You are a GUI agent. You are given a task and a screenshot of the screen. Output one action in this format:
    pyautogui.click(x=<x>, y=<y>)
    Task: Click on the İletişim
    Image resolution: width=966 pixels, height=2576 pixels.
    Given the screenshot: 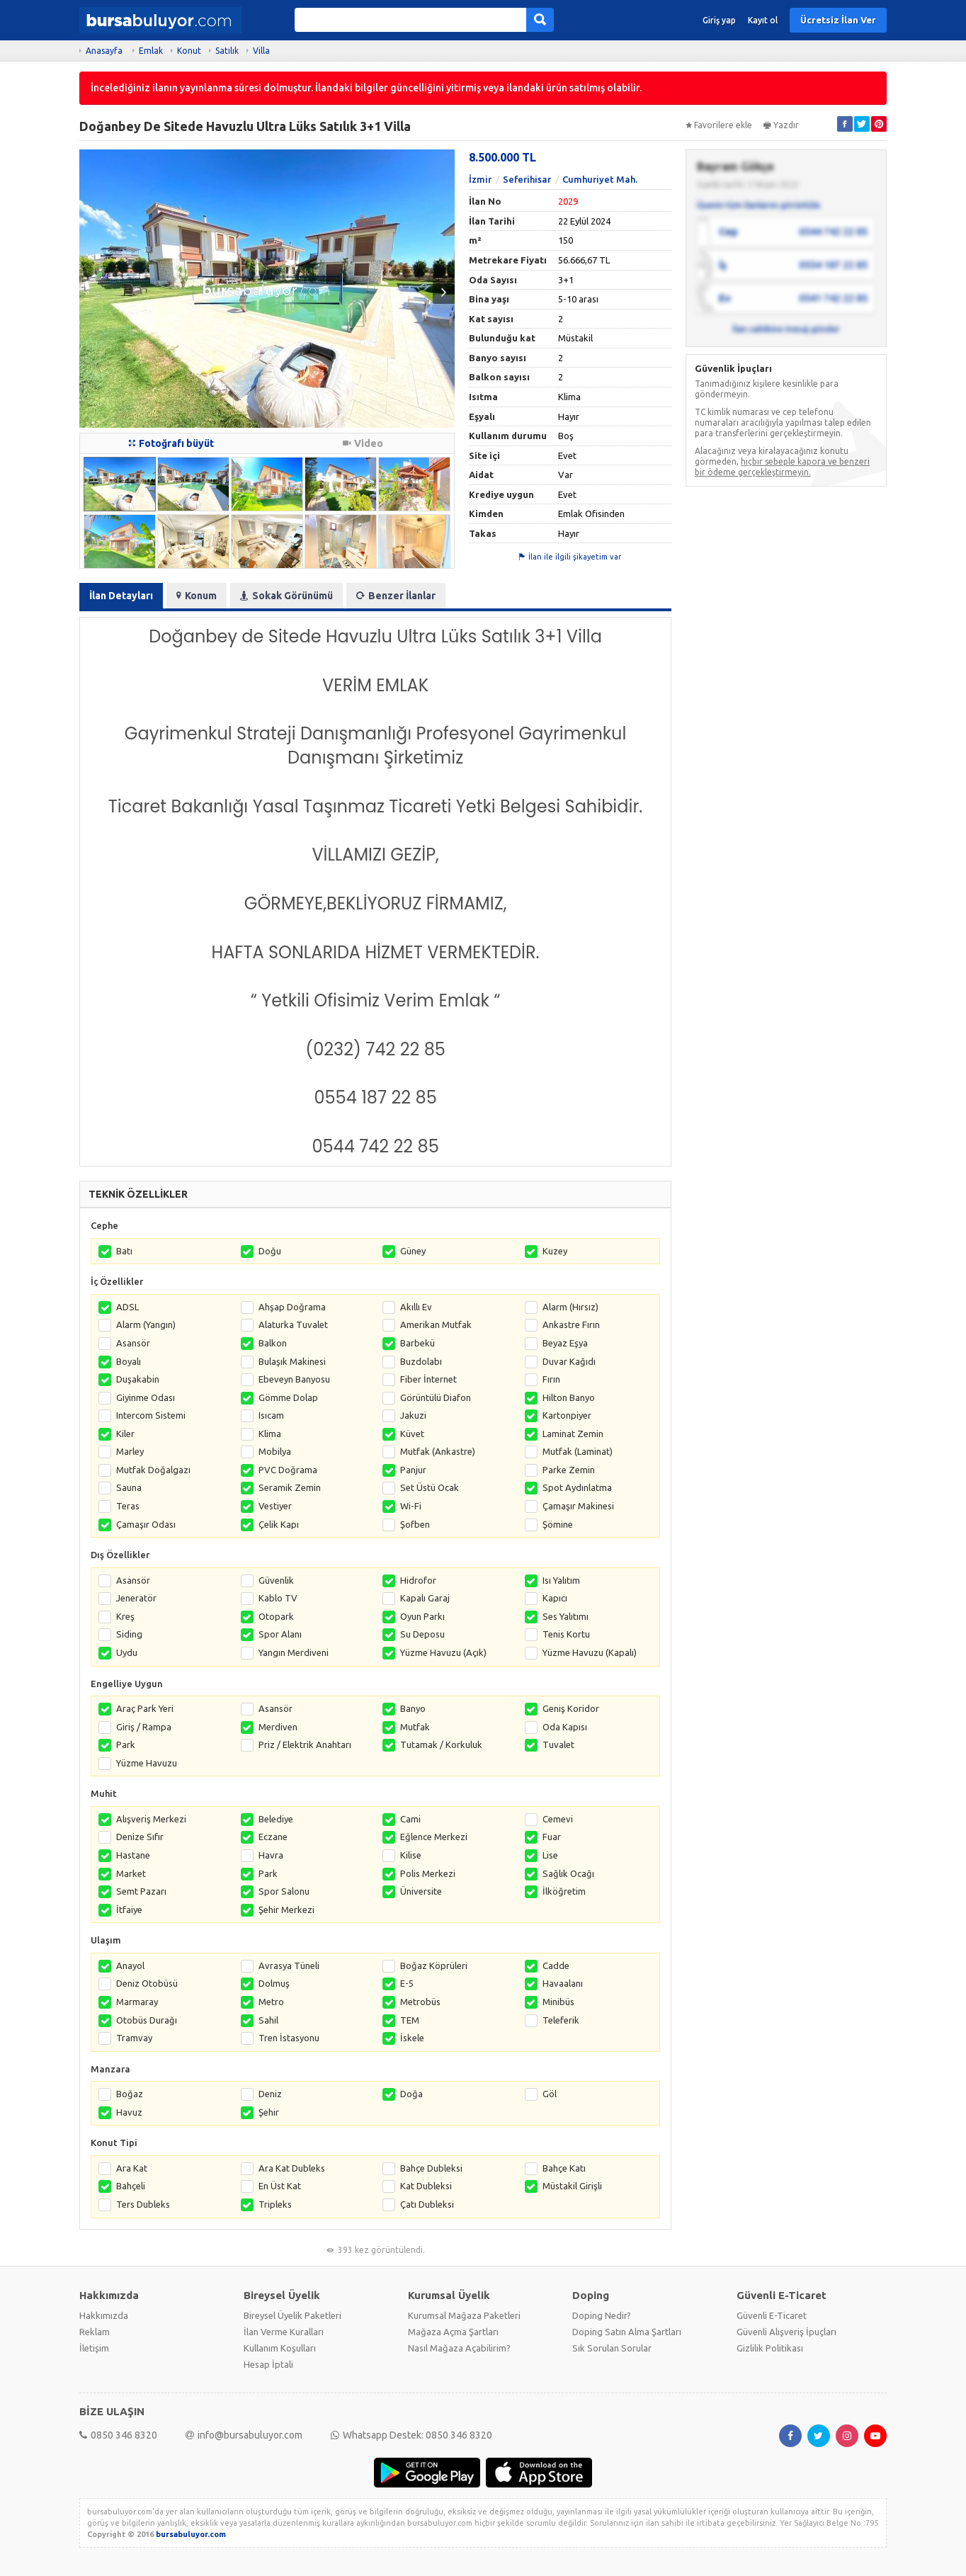 What is the action you would take?
    pyautogui.click(x=94, y=2348)
    